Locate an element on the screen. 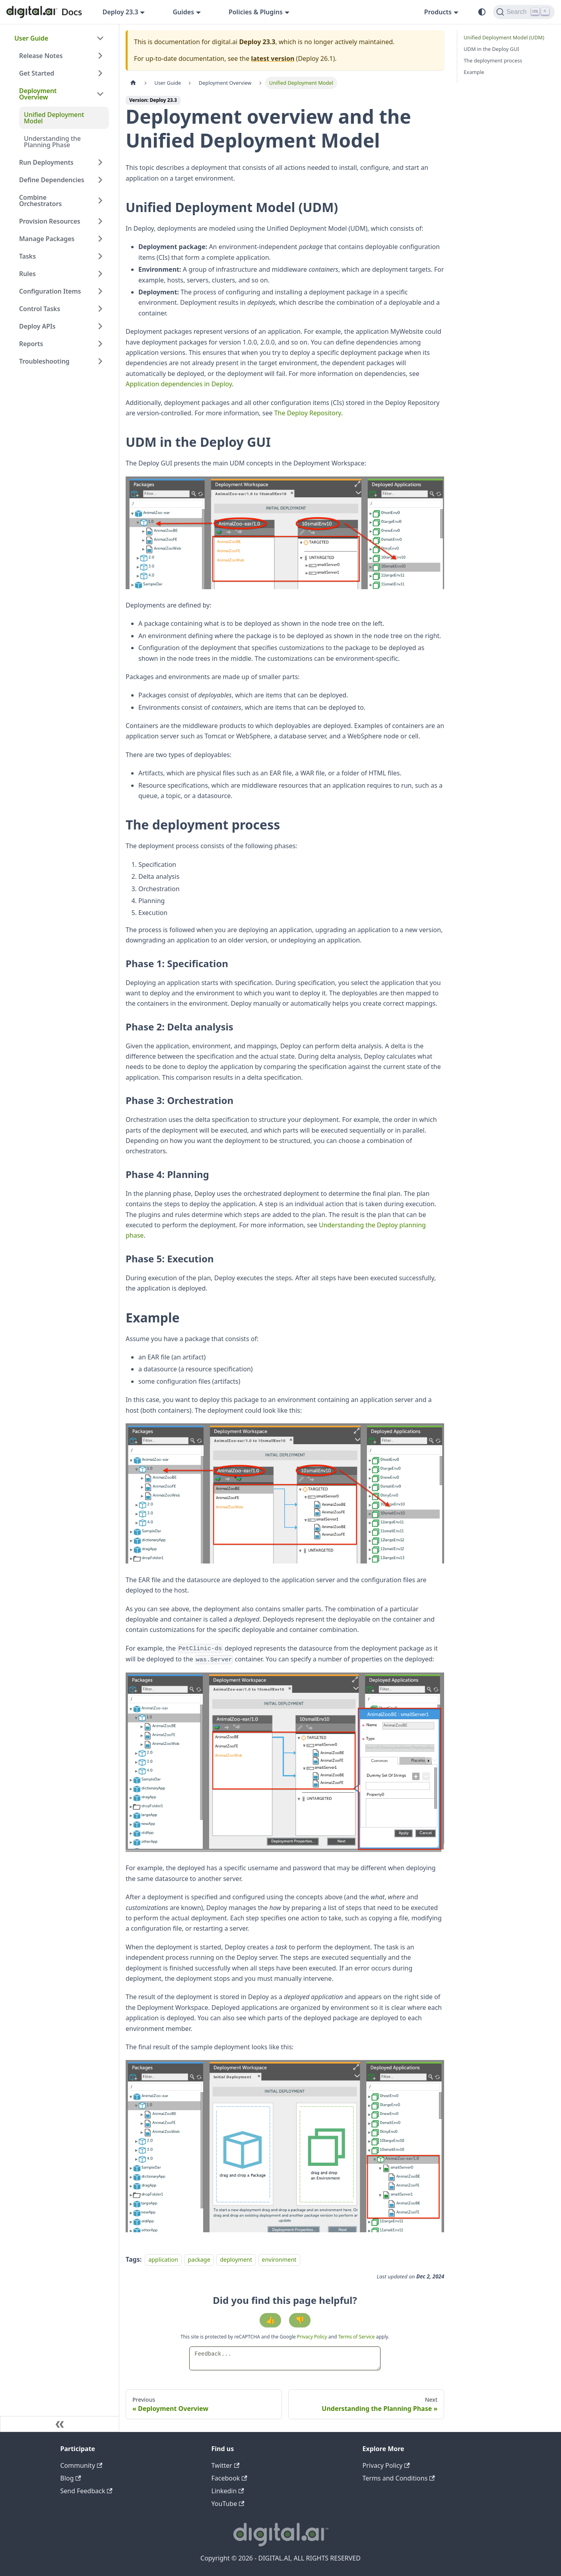 This screenshot has width=561, height=2576. [Expand sidebar category 'Define Dependencies'] is located at coordinates (100, 180).